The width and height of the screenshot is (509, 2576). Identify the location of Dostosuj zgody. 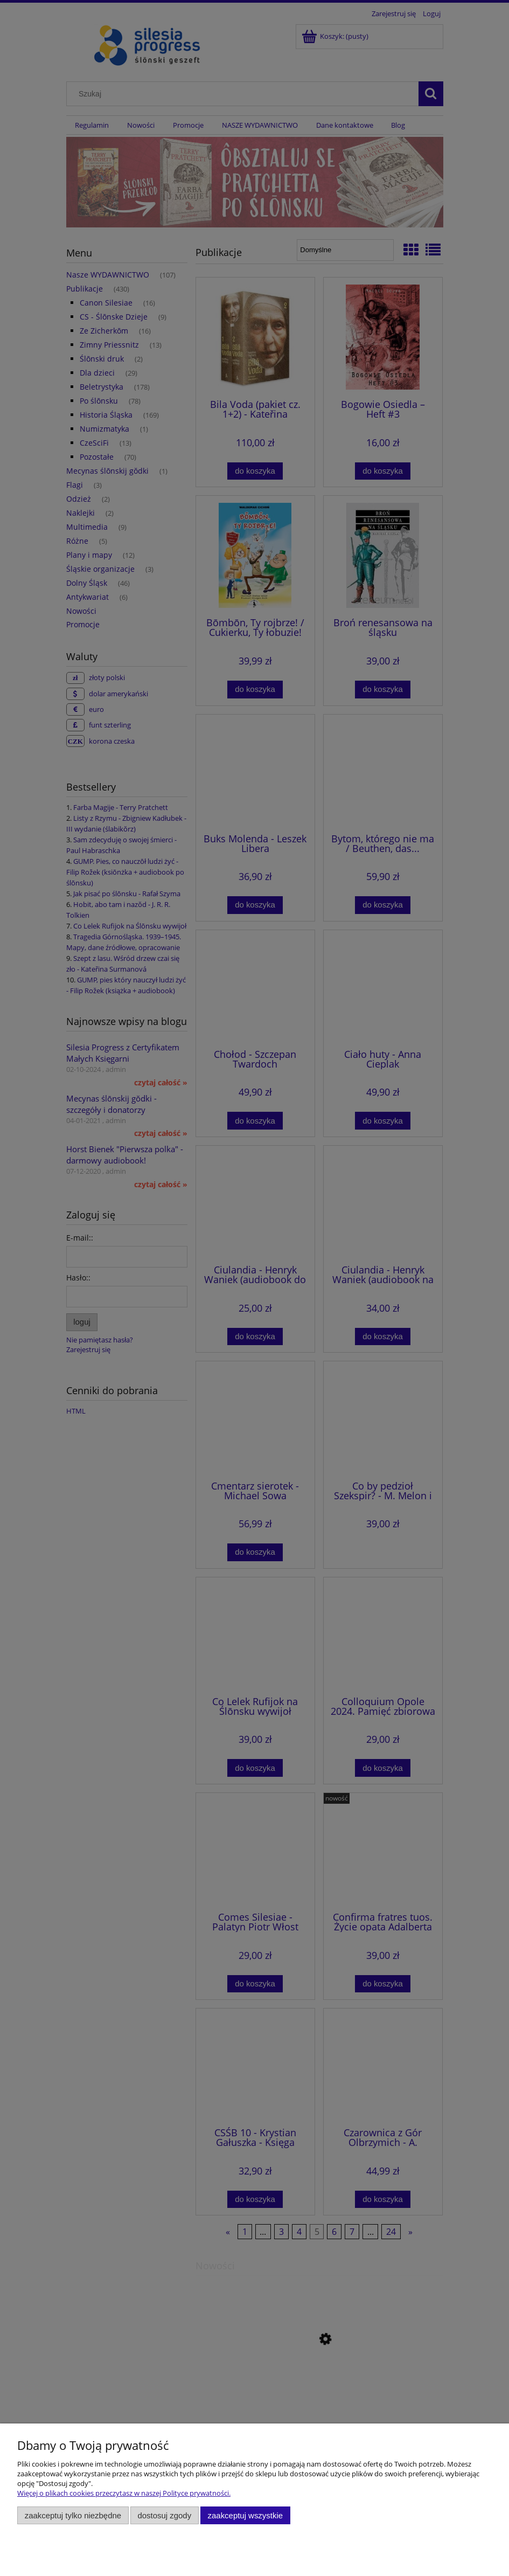
(164, 2515).